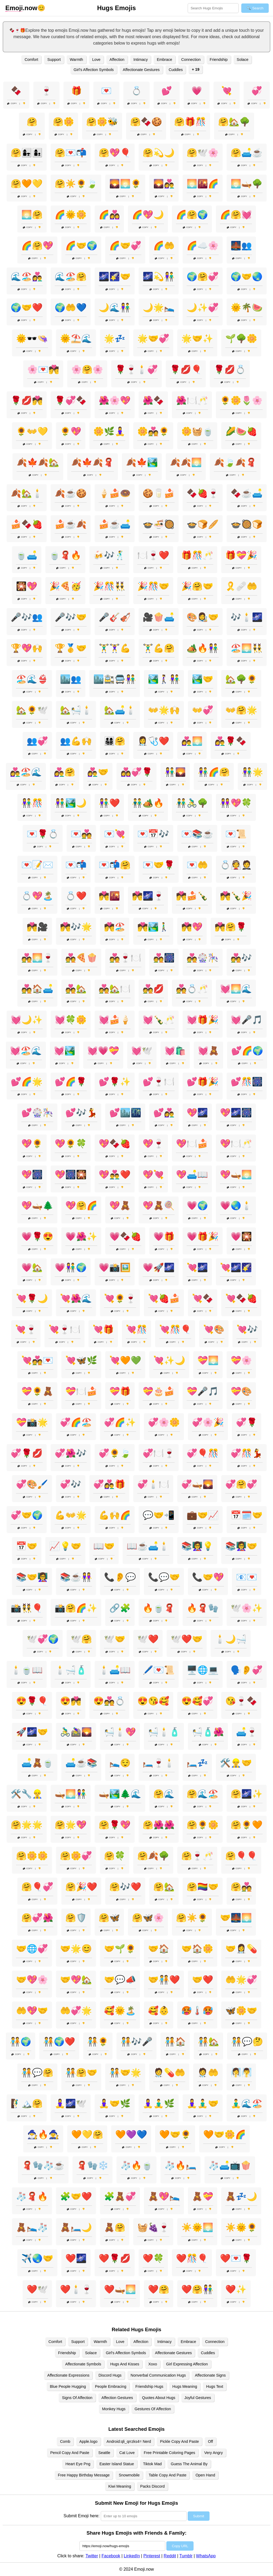  Describe the element at coordinates (32, 710) in the screenshot. I see `🏡🌻🕊️` at that location.